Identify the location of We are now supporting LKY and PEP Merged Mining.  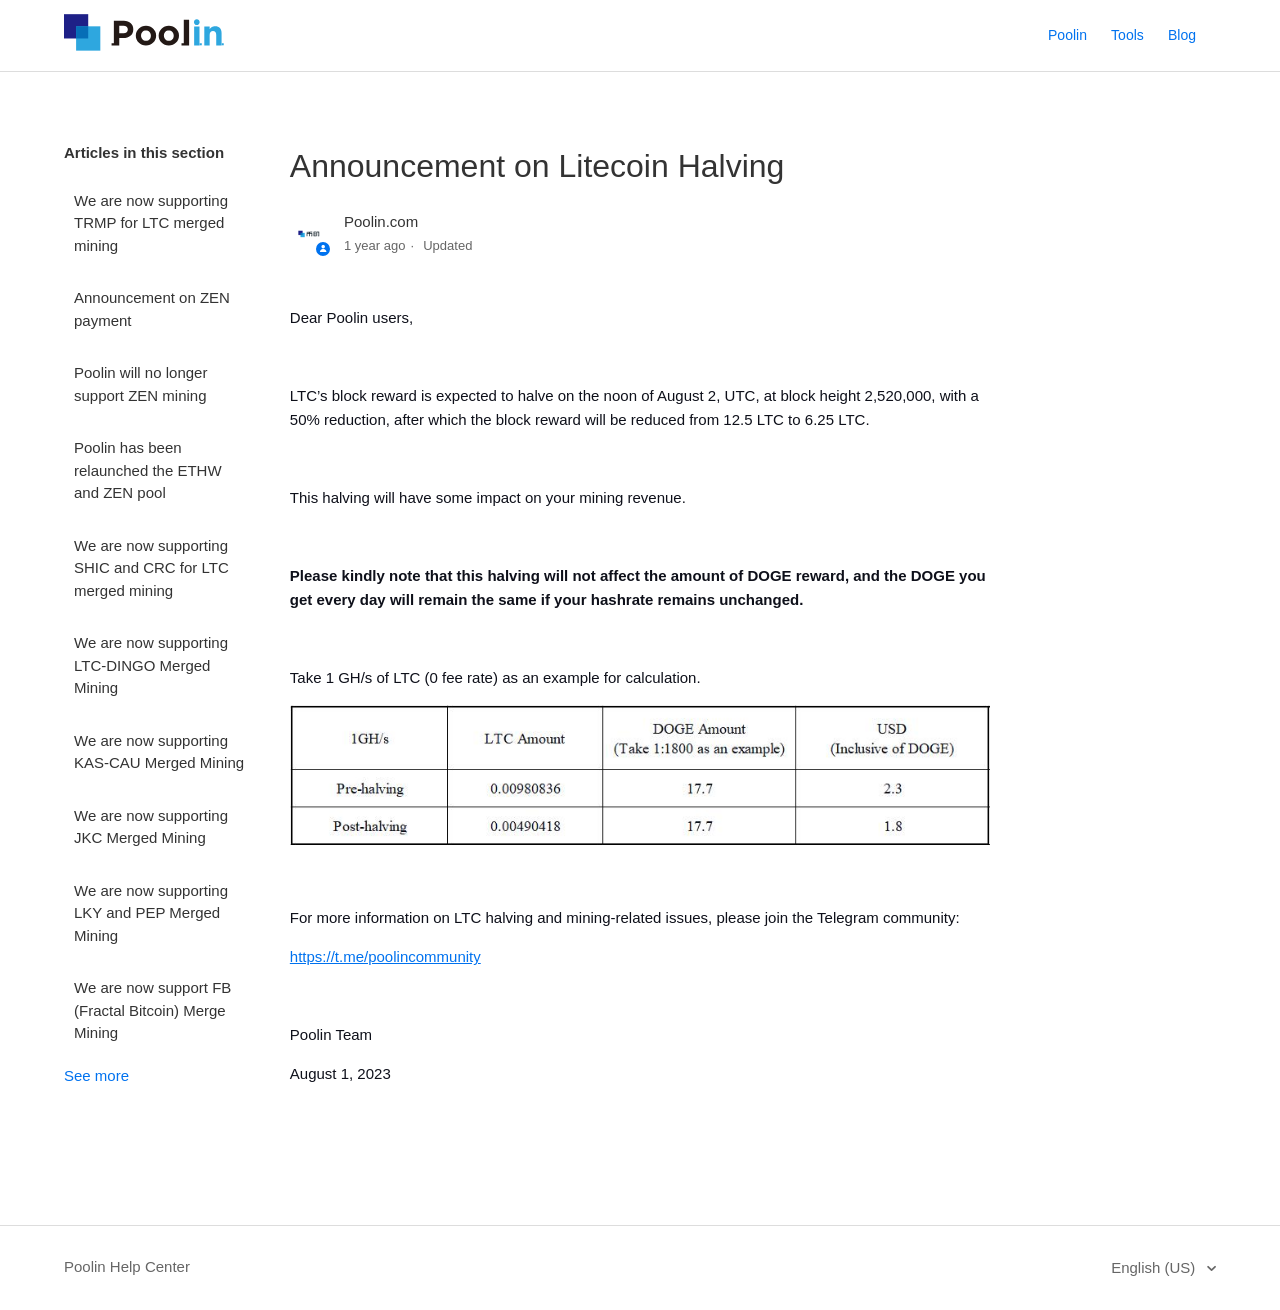
(151, 913).